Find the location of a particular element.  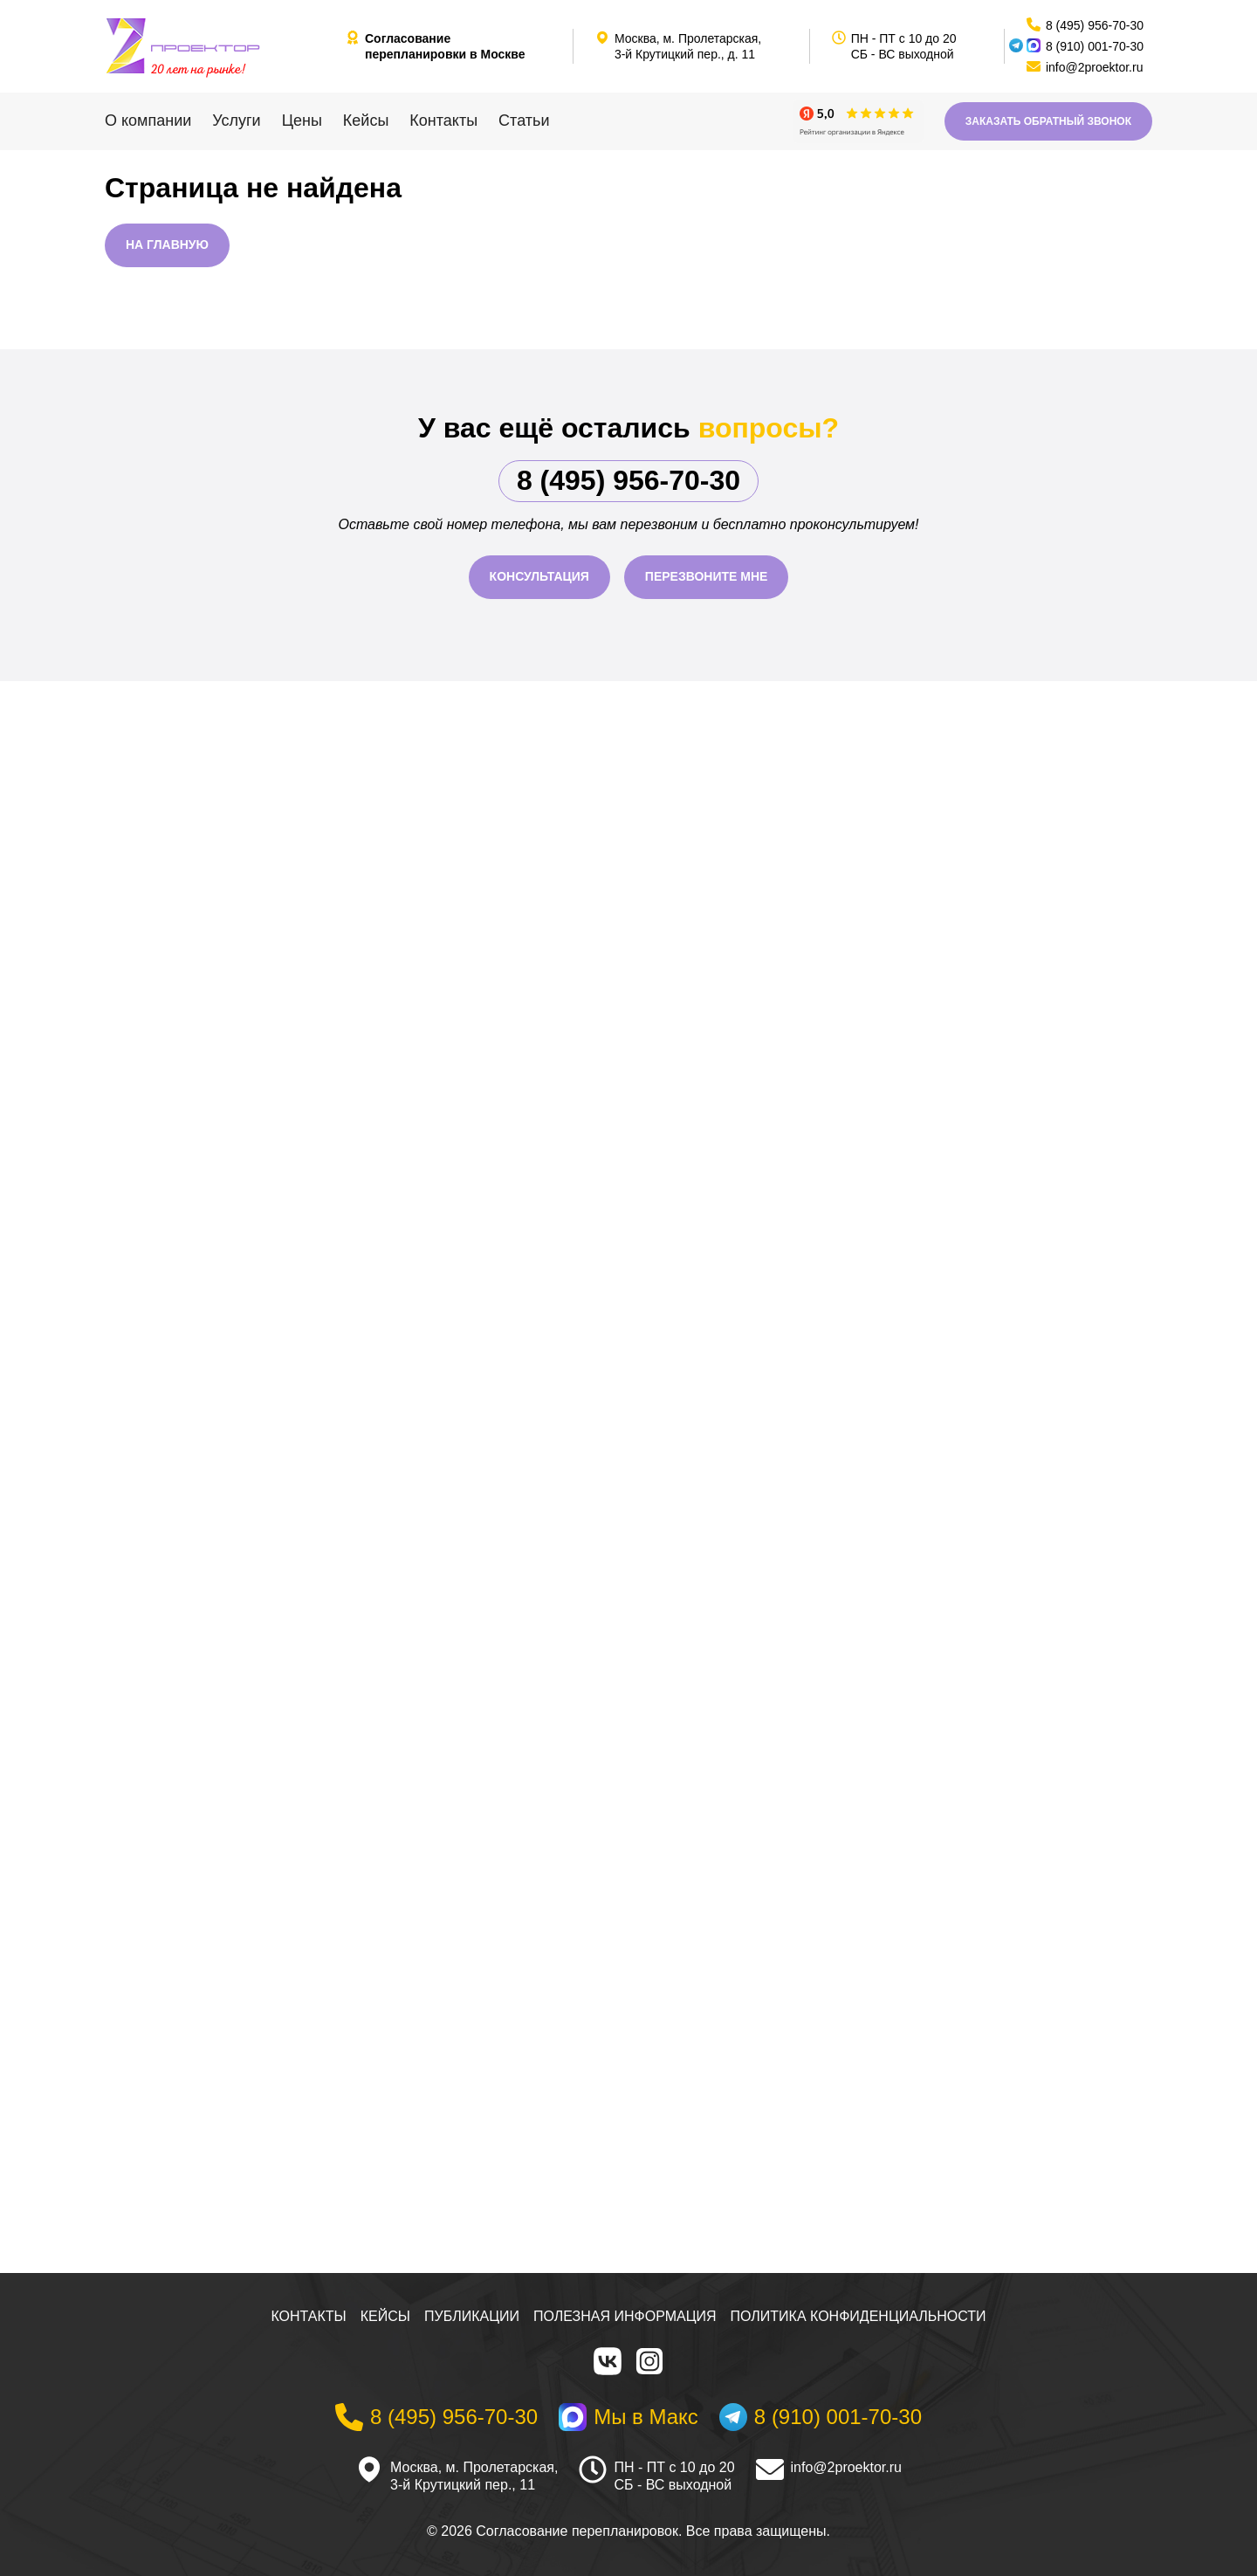

Статьи is located at coordinates (523, 120).